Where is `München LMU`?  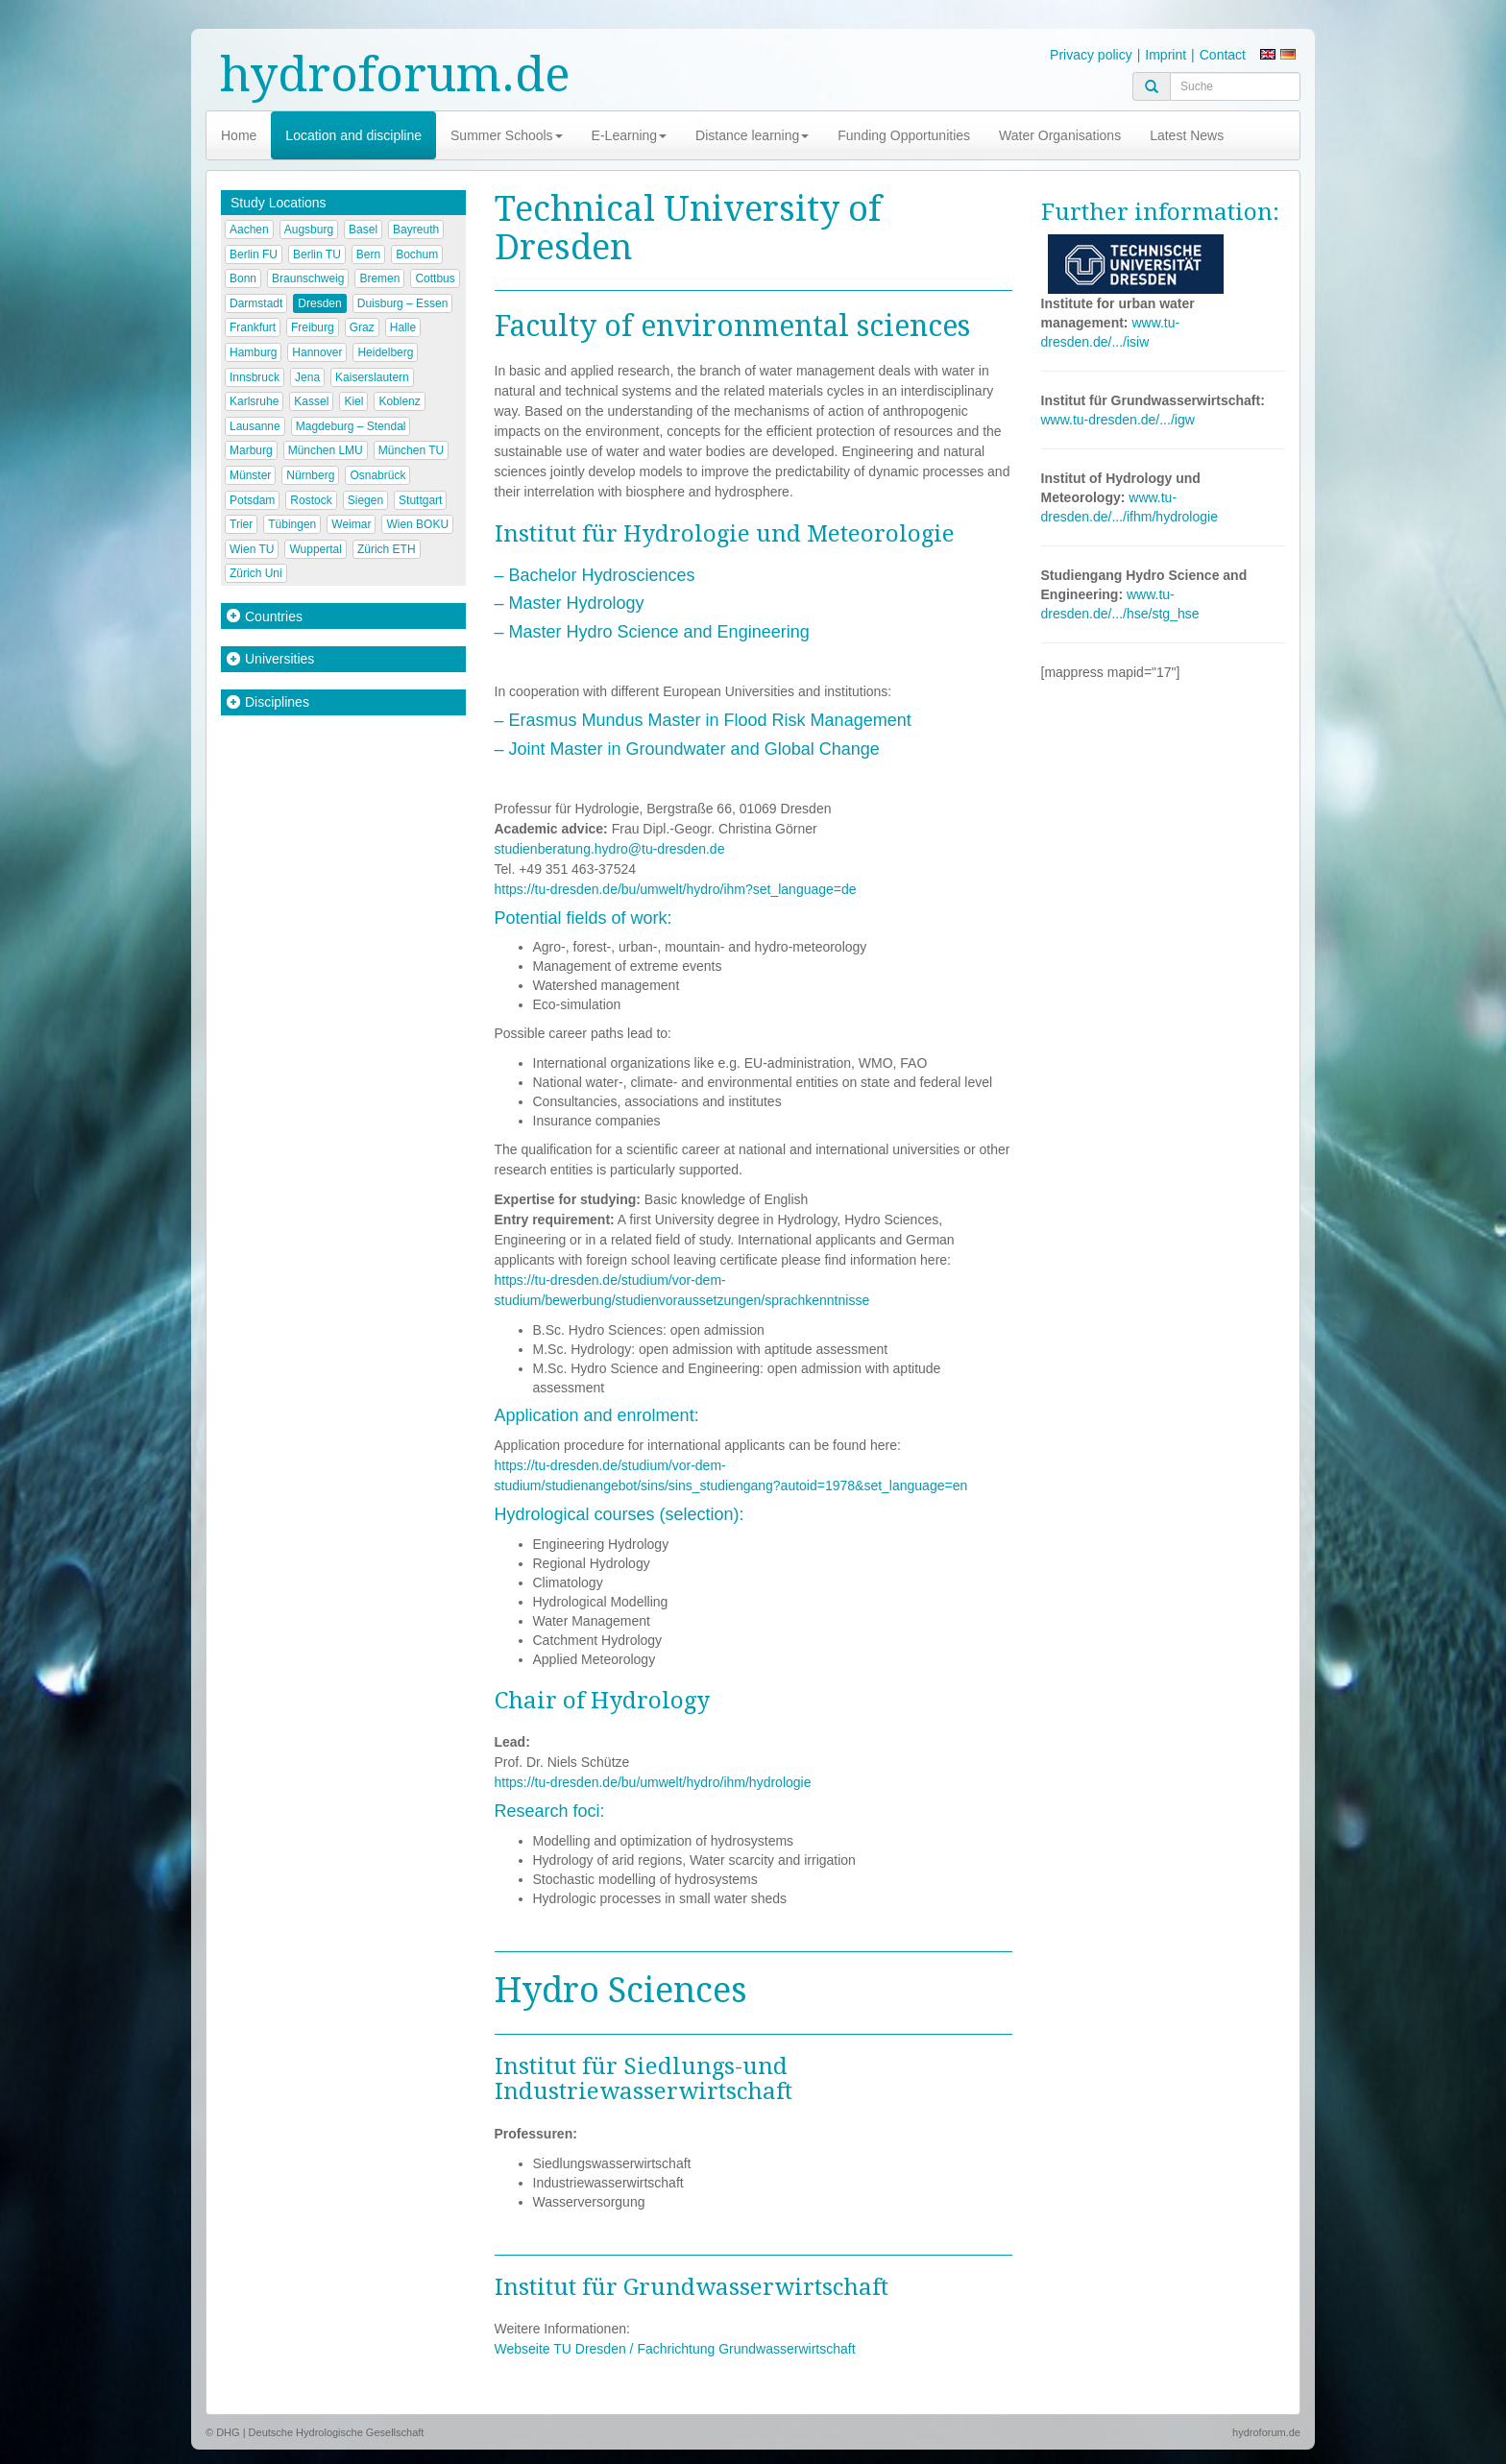
München LMU is located at coordinates (325, 450).